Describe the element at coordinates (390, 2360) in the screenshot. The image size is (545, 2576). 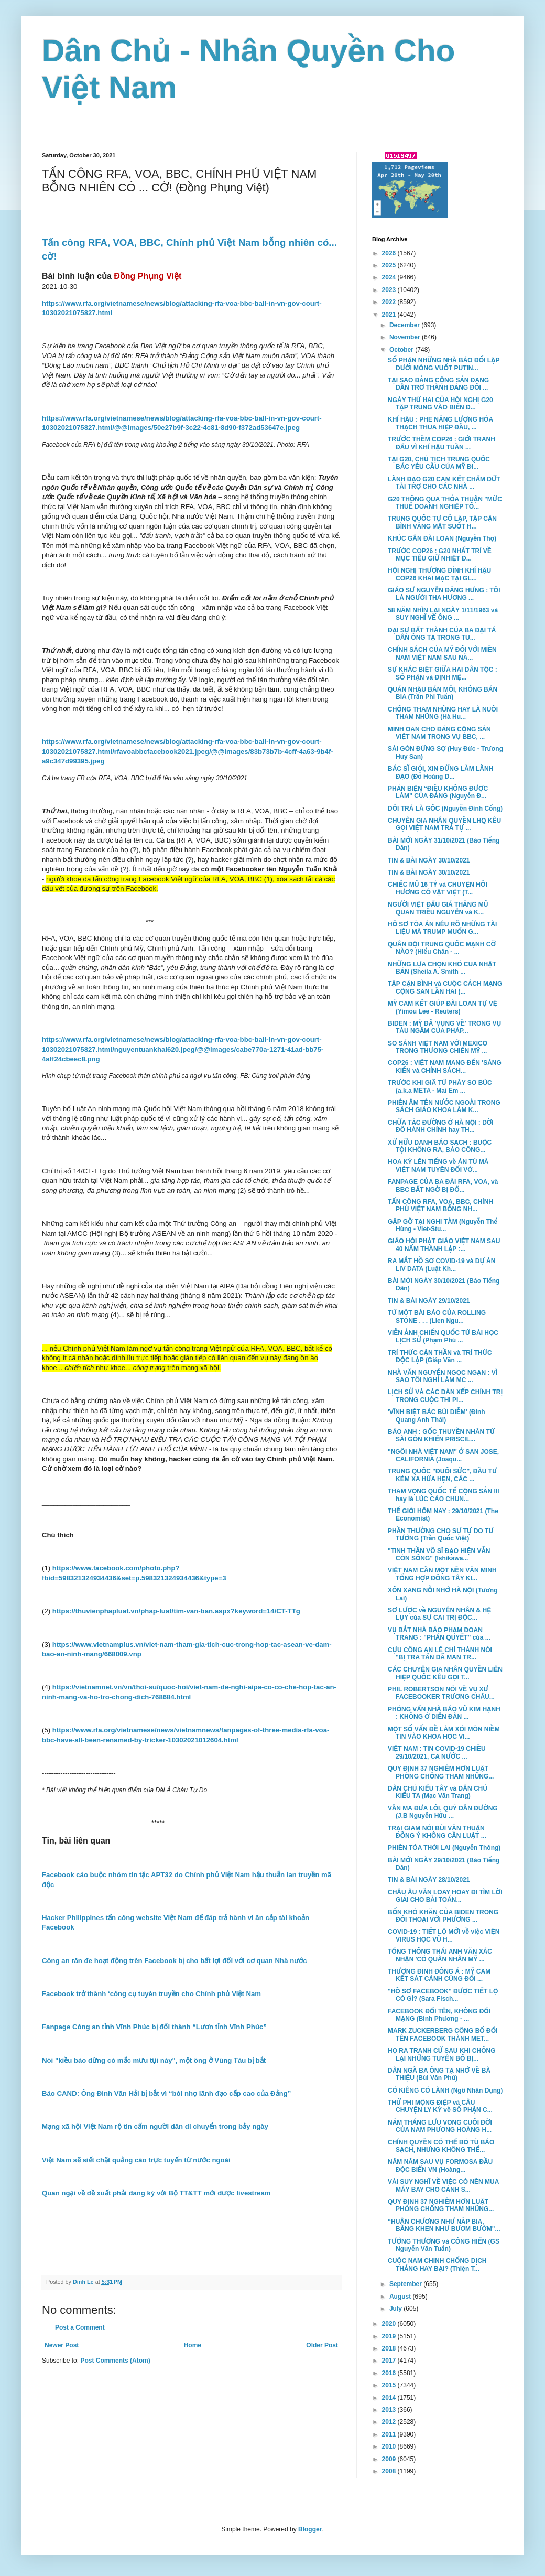
I see `2017` at that location.